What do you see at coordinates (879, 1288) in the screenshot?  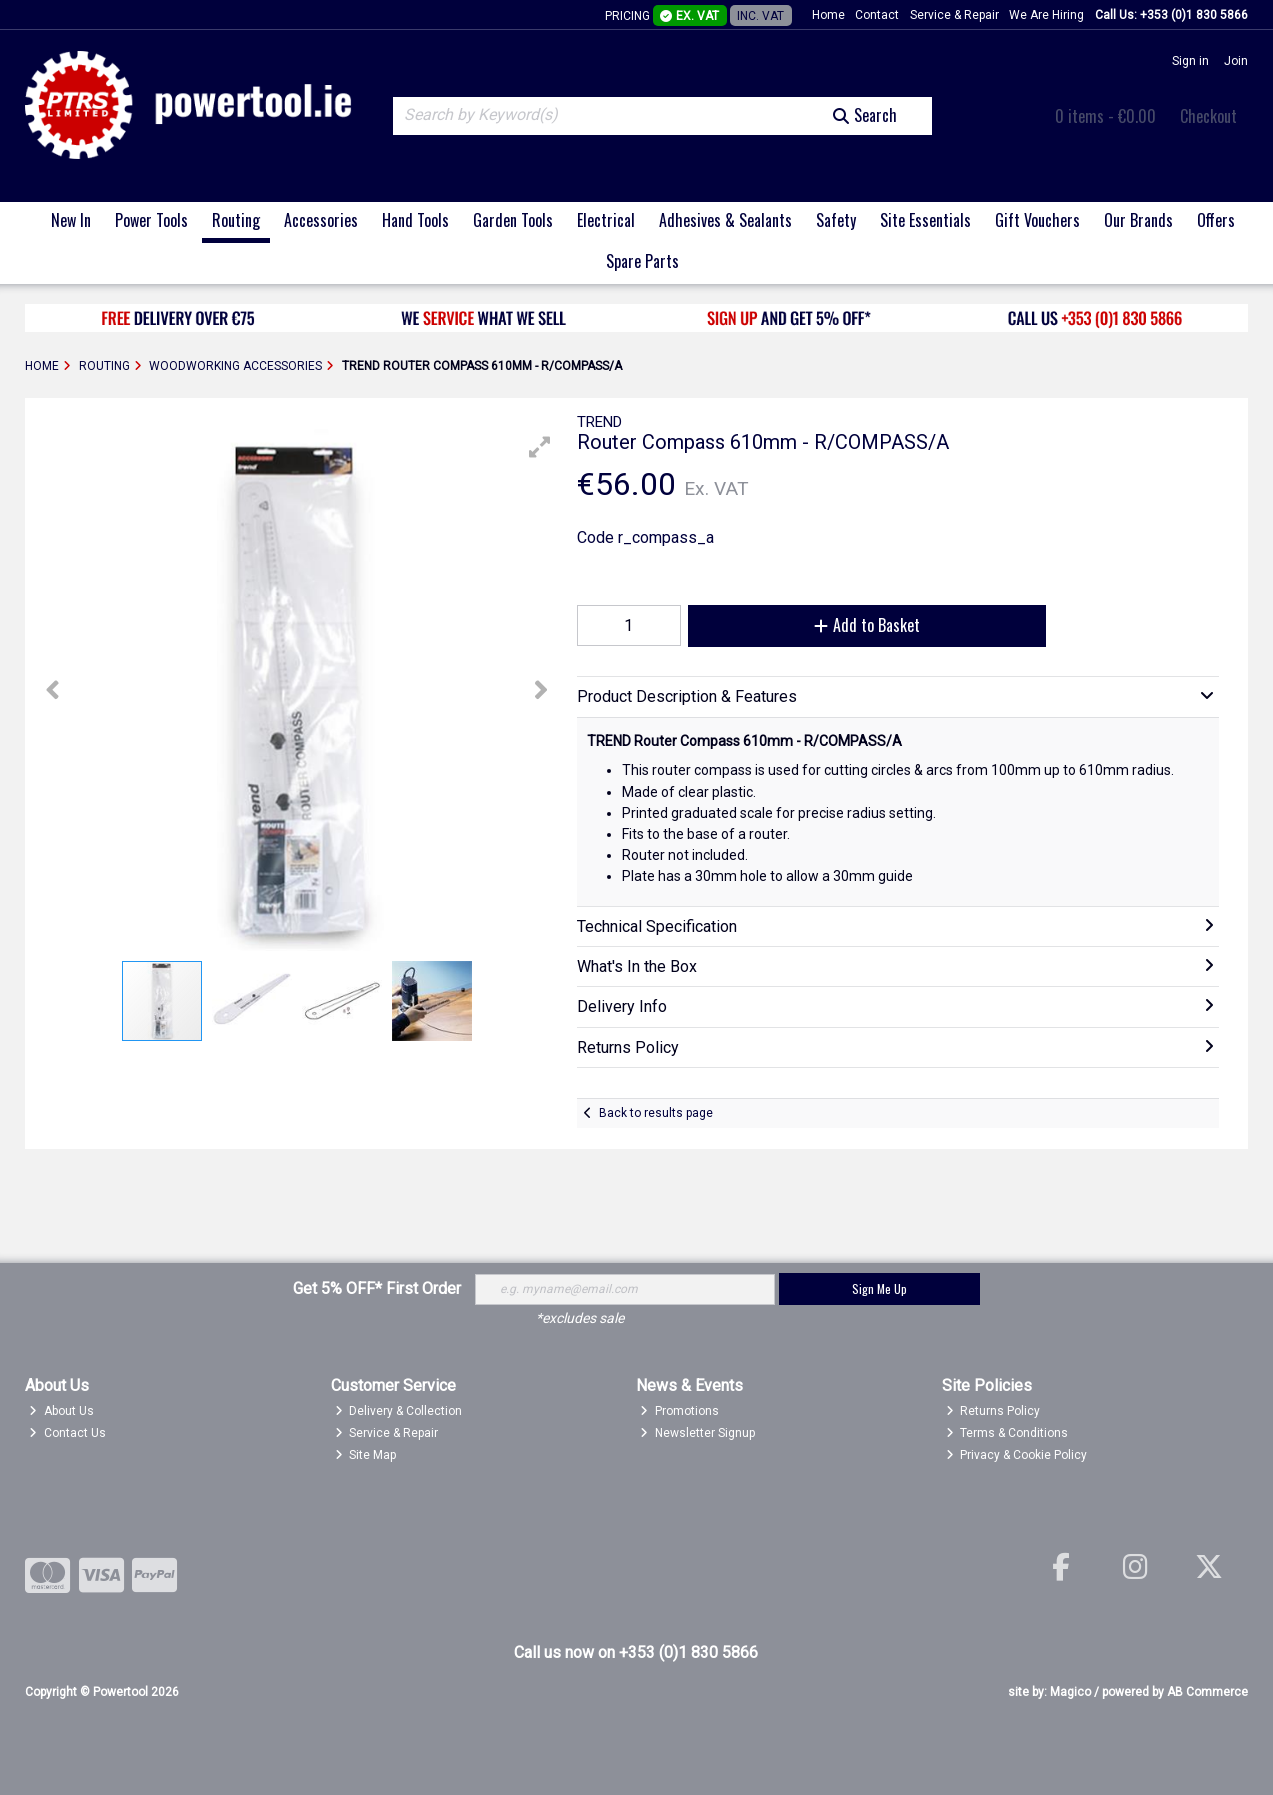 I see `Sign Me Up` at bounding box center [879, 1288].